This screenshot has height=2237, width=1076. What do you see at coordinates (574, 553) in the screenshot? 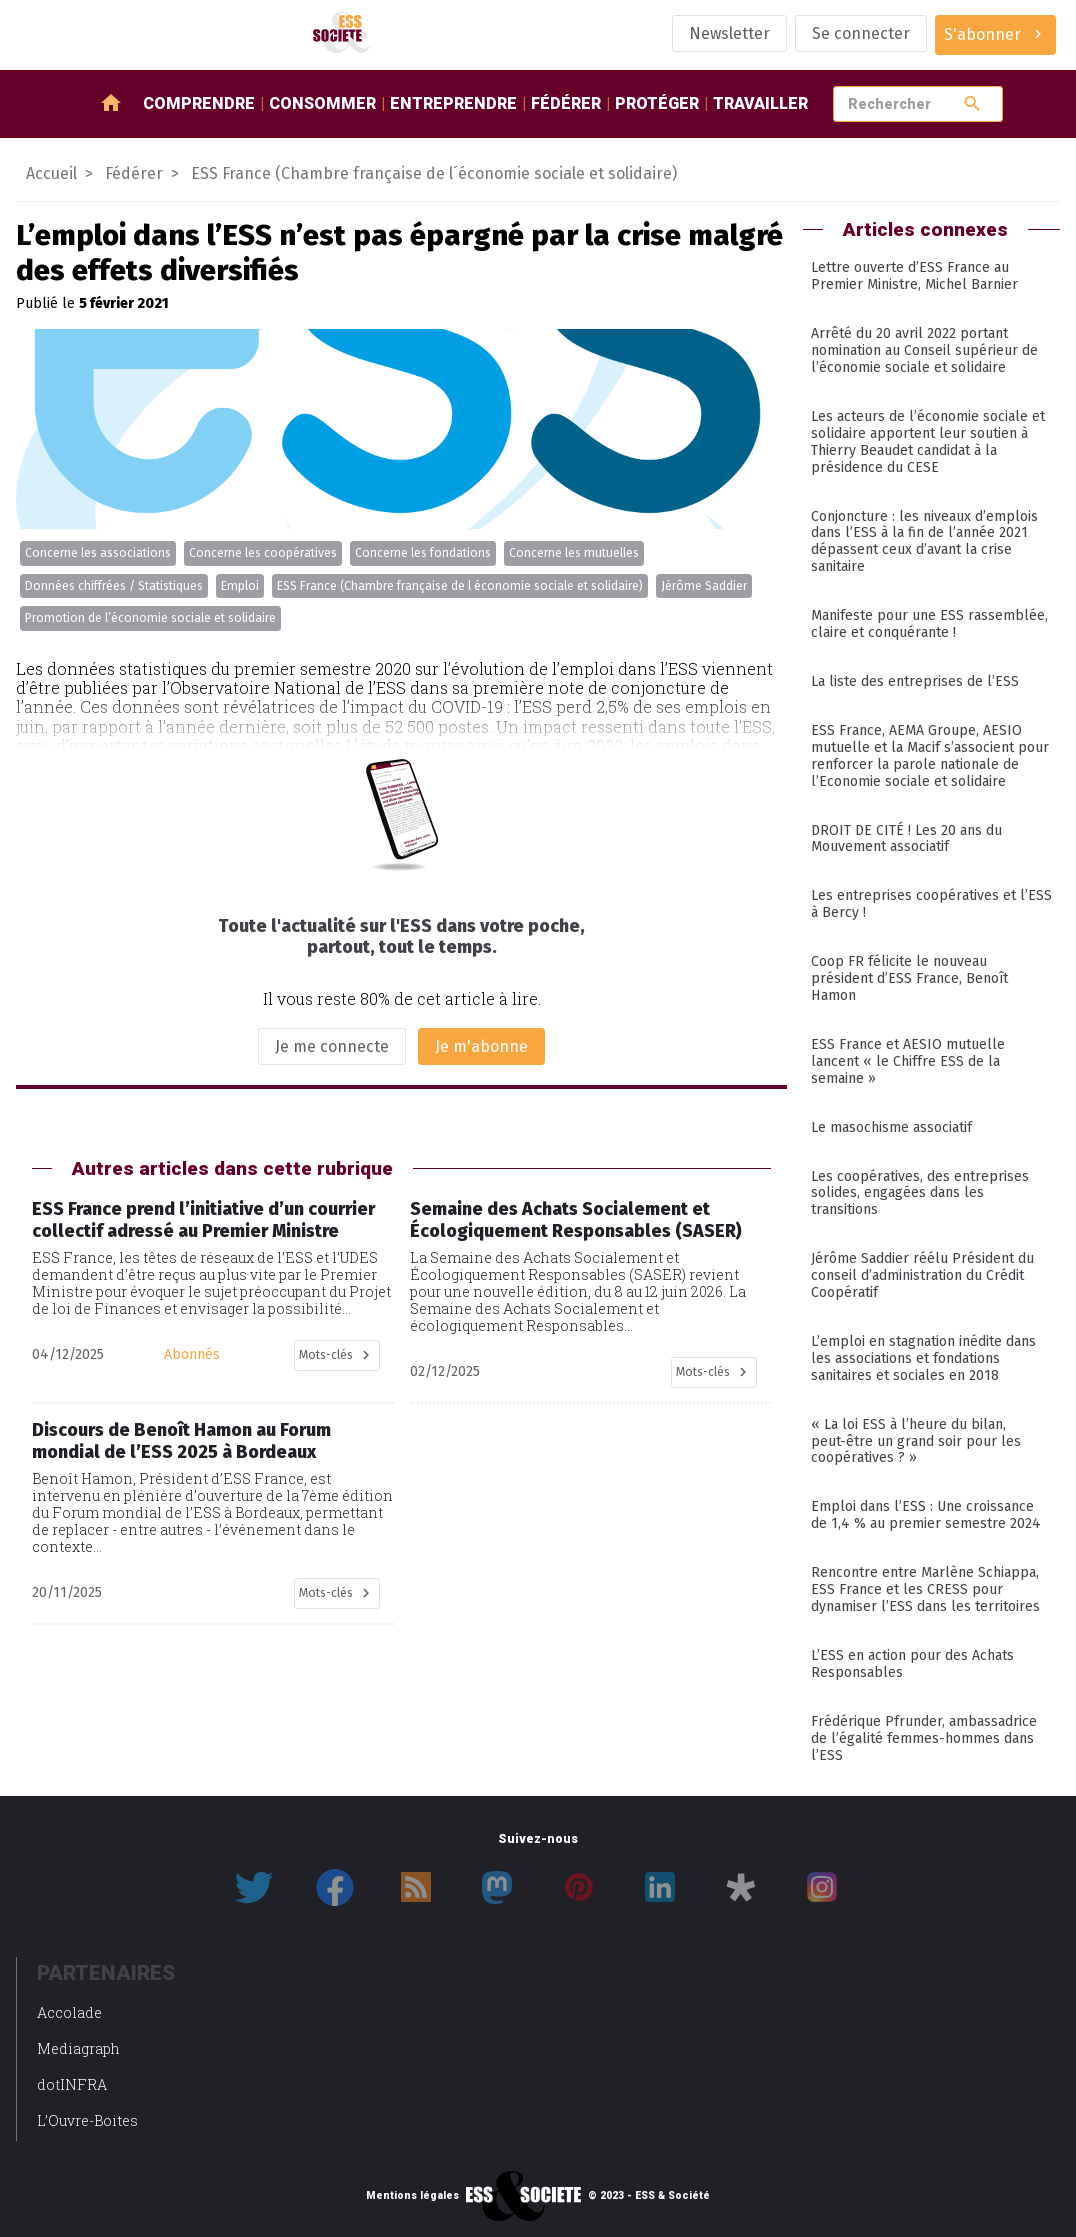
I see `Concerne les mutuelles` at bounding box center [574, 553].